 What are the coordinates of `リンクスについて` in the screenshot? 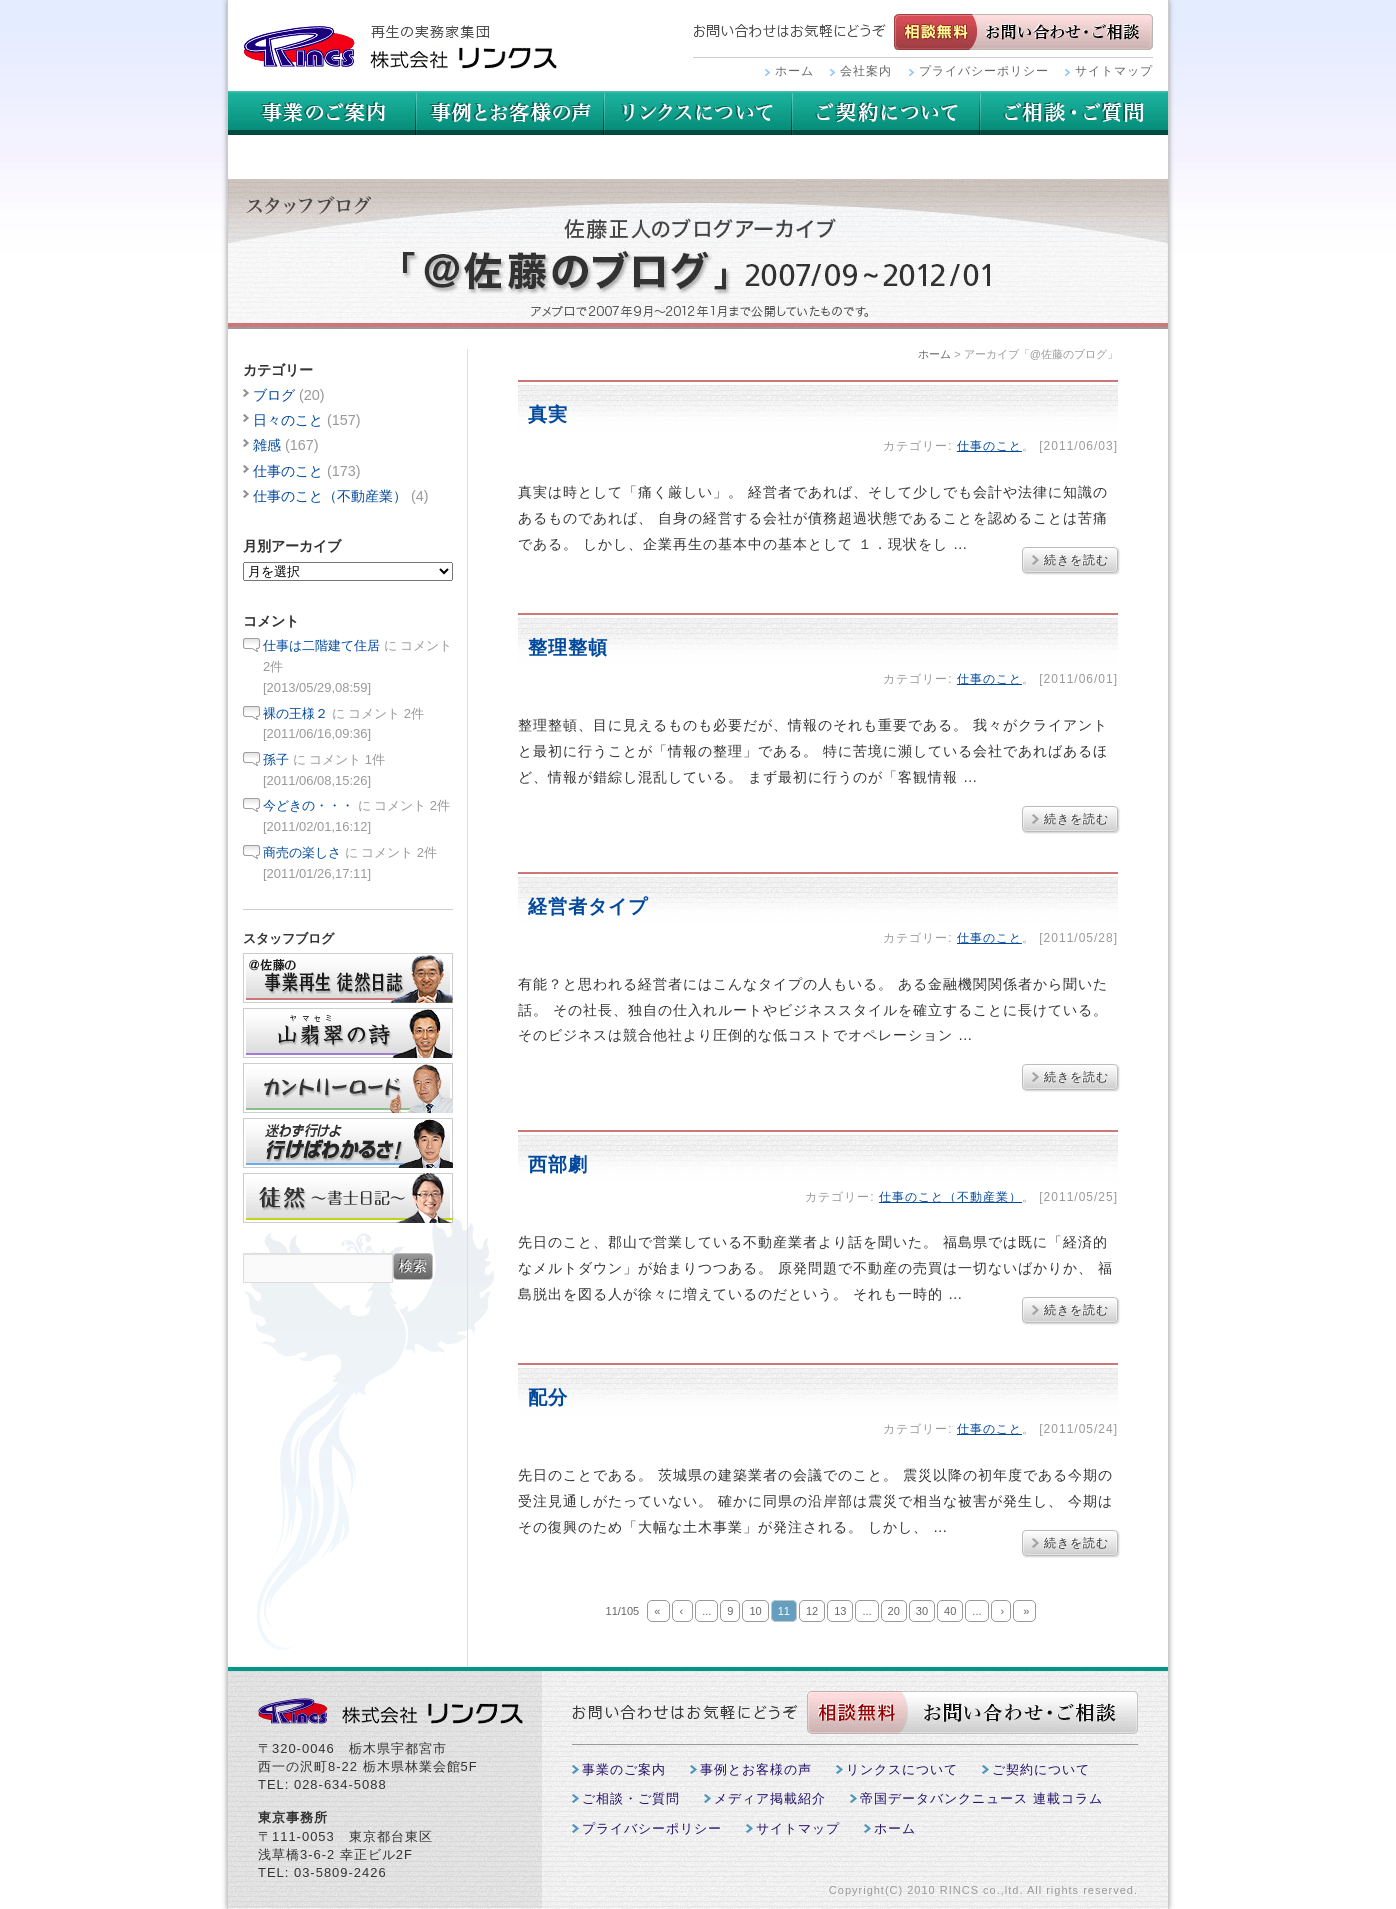 It's located at (886, 113).